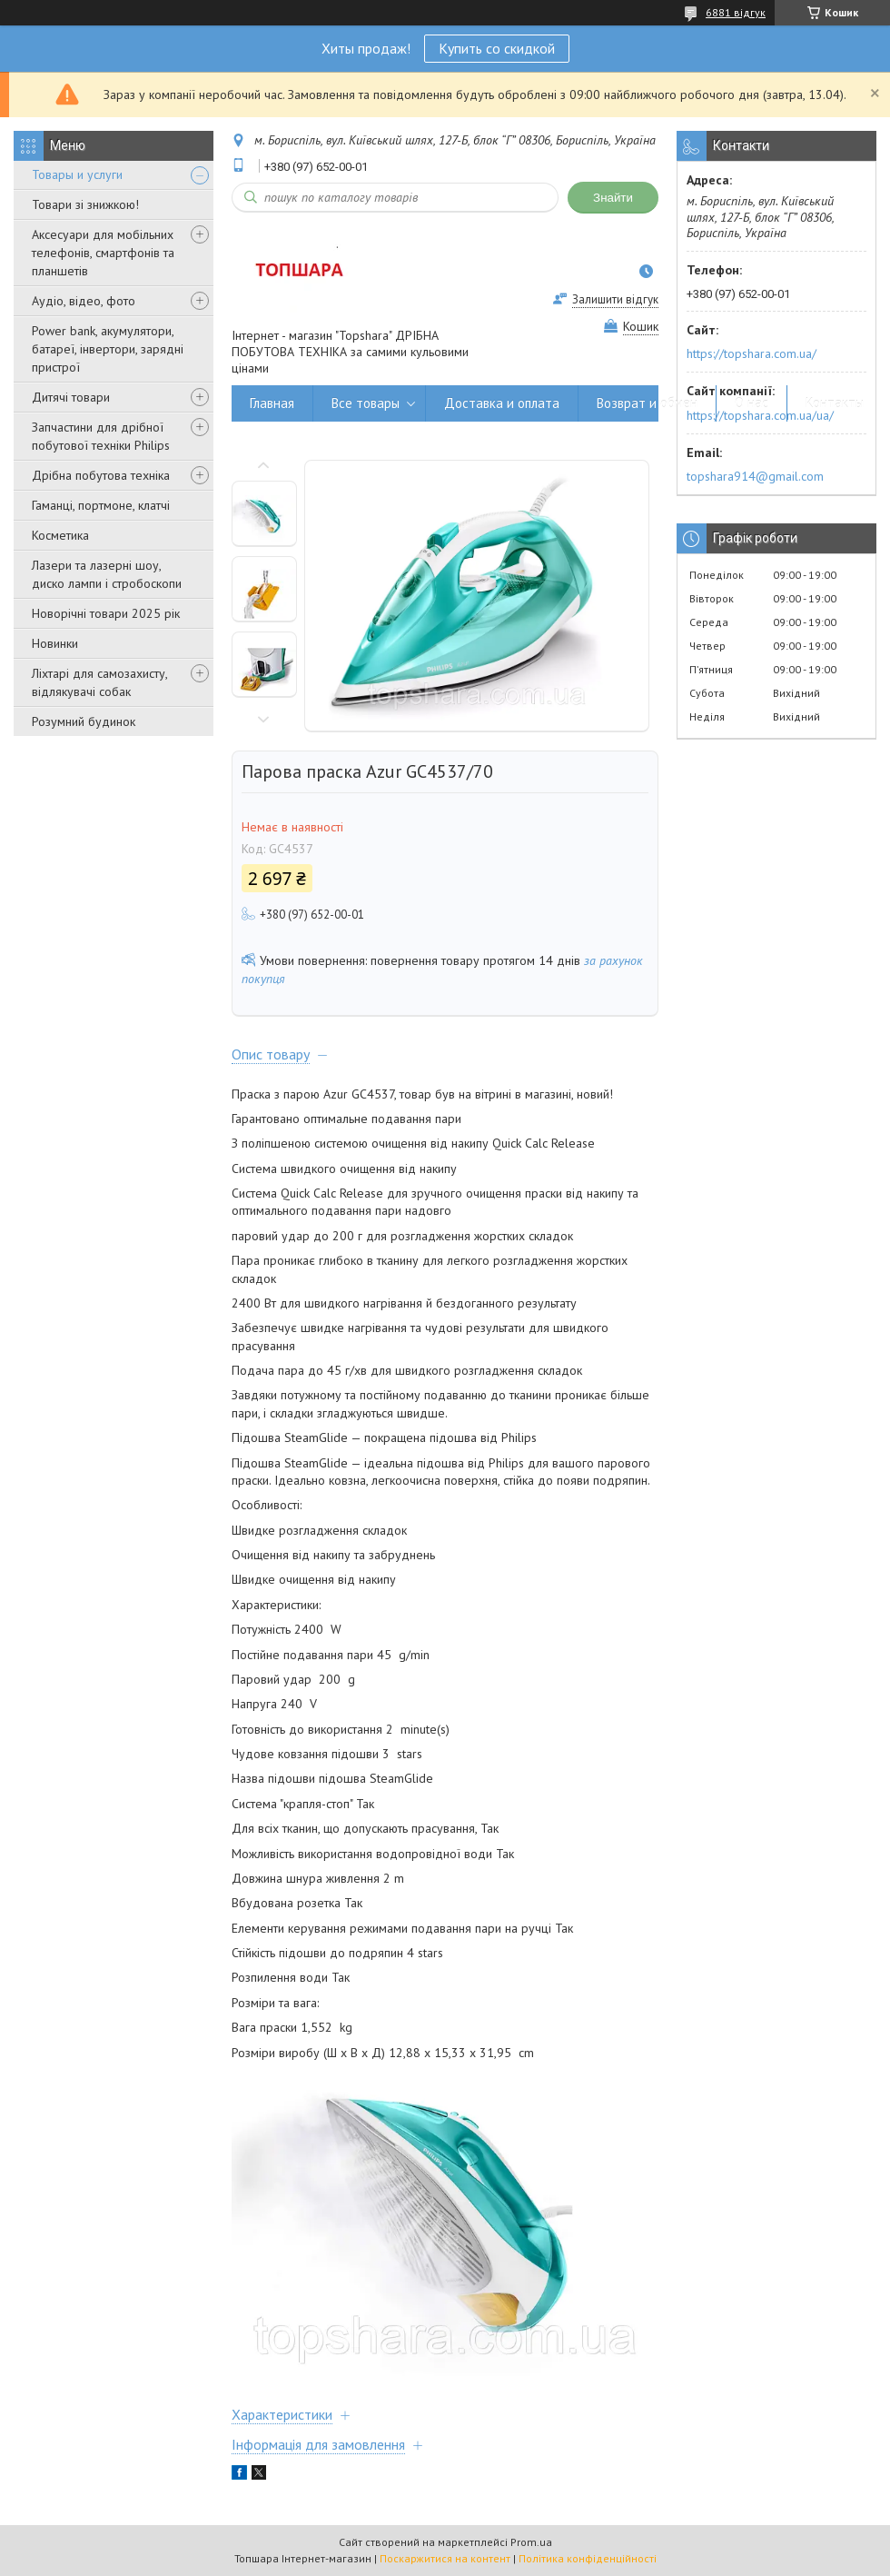  Describe the element at coordinates (55, 643) in the screenshot. I see `Новинки` at that location.